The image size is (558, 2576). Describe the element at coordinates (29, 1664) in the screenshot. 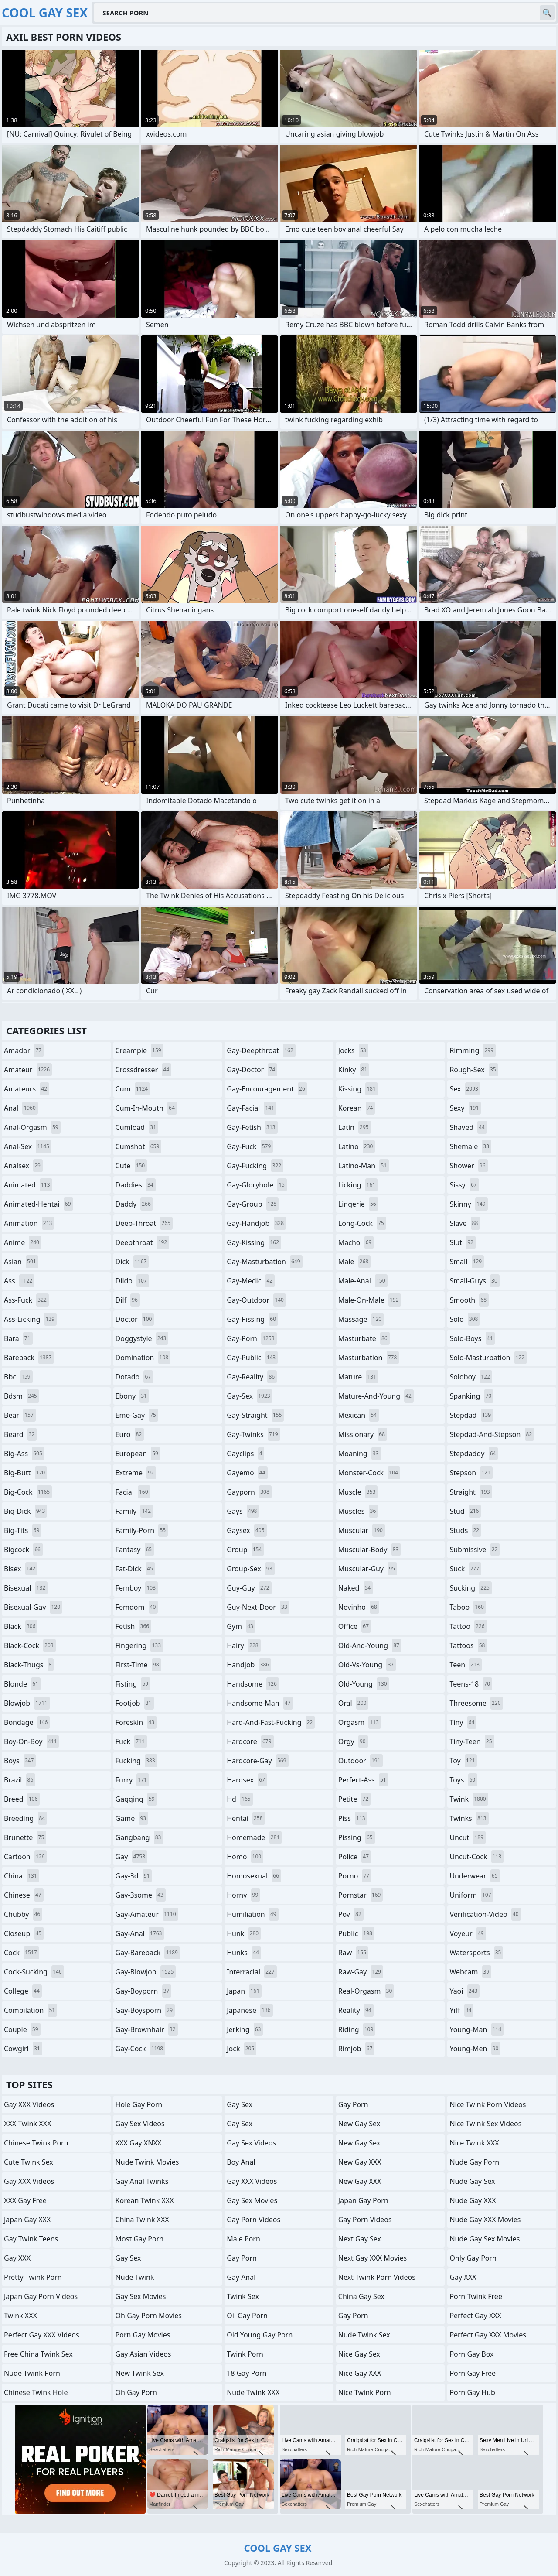

I see `black-thugs` at that location.